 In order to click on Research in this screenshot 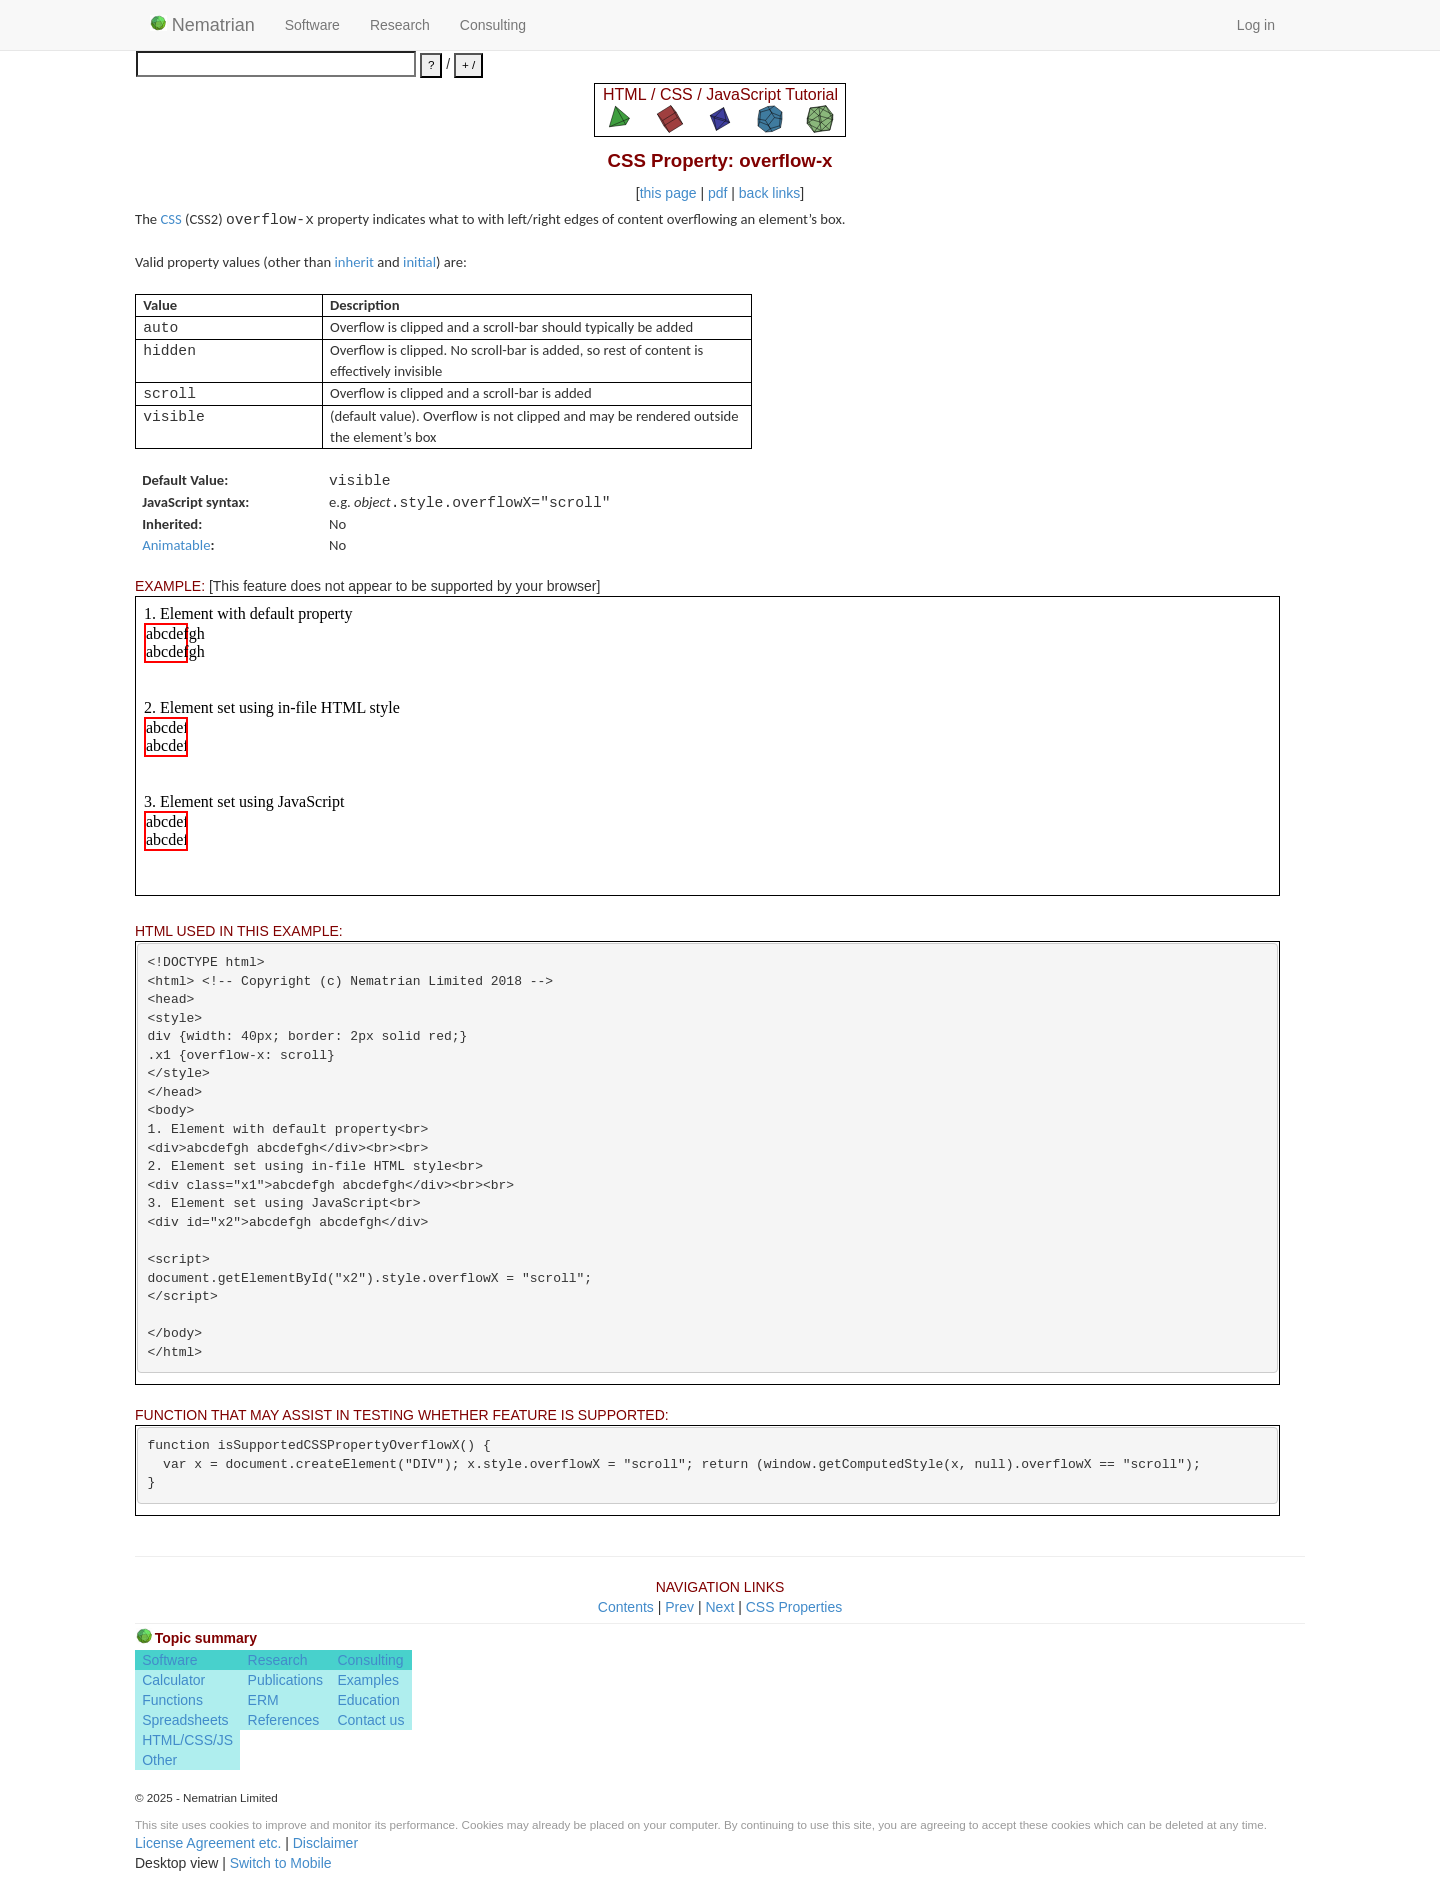, I will do `click(400, 25)`.